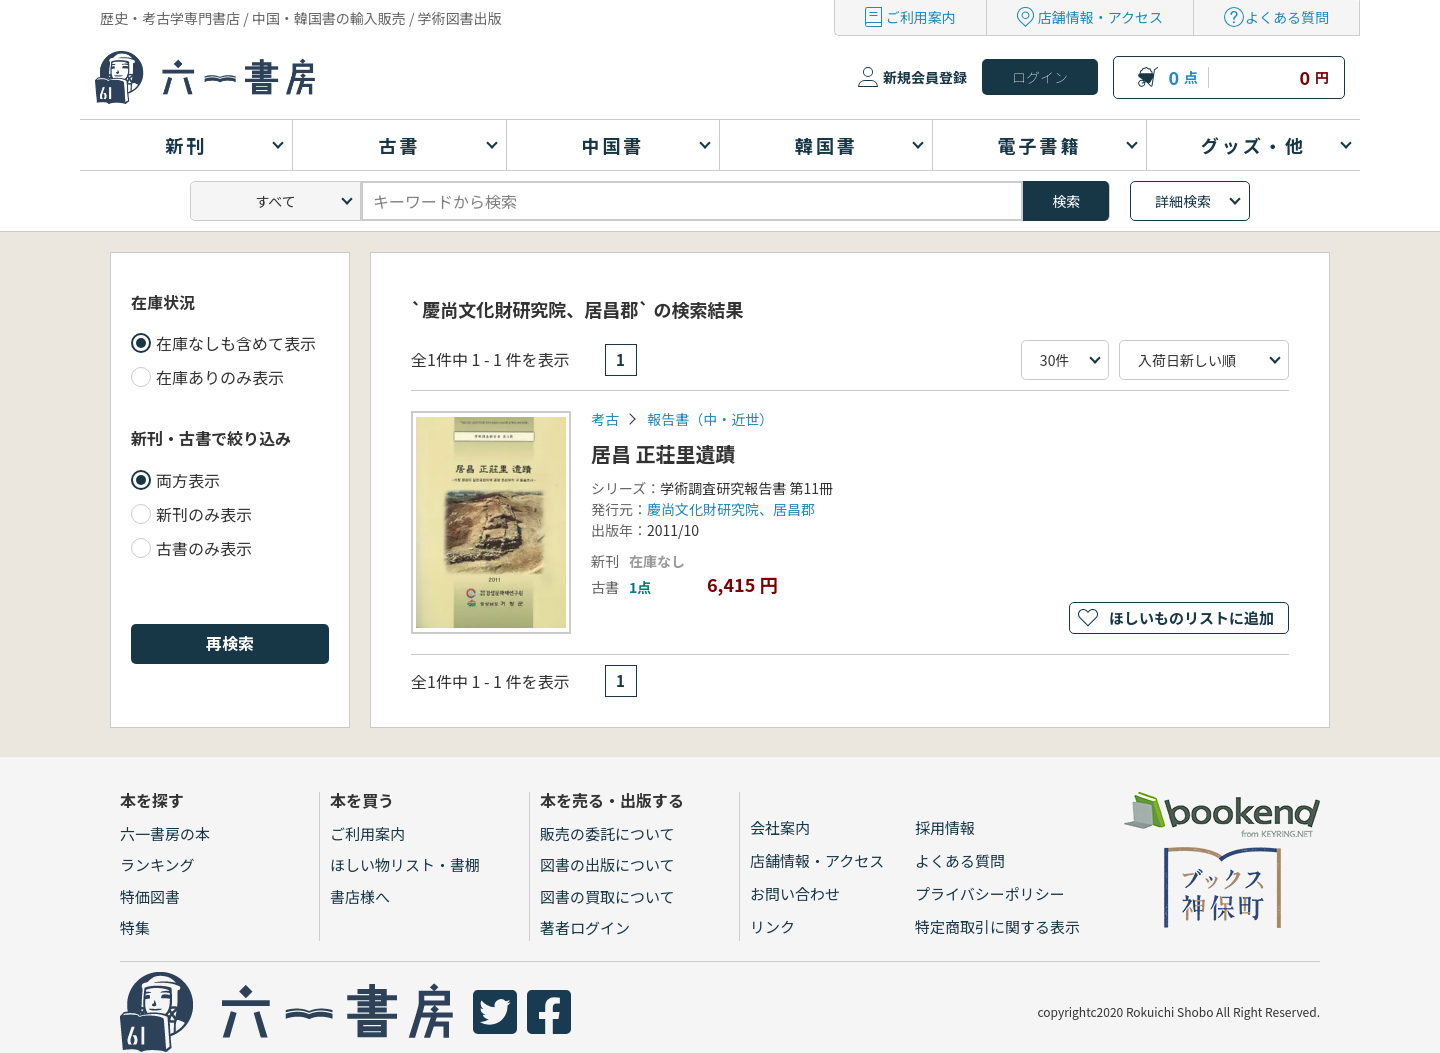  I want to click on プライバシーポリシー, so click(990, 893).